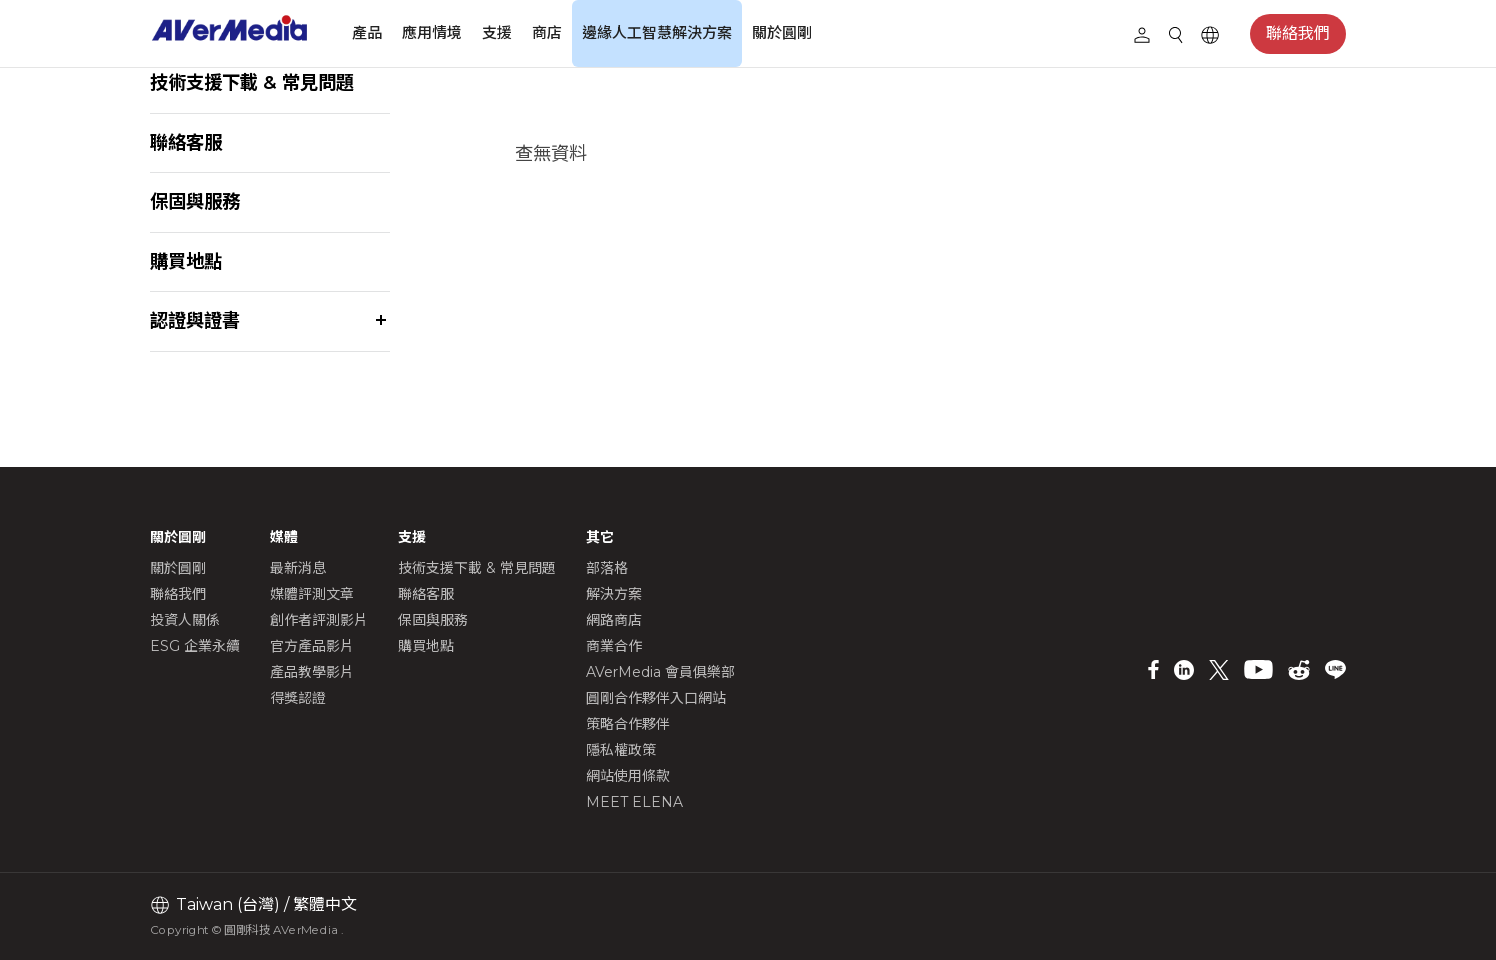  Describe the element at coordinates (252, 82) in the screenshot. I see `技術支援下載 & 常見問題` at that location.